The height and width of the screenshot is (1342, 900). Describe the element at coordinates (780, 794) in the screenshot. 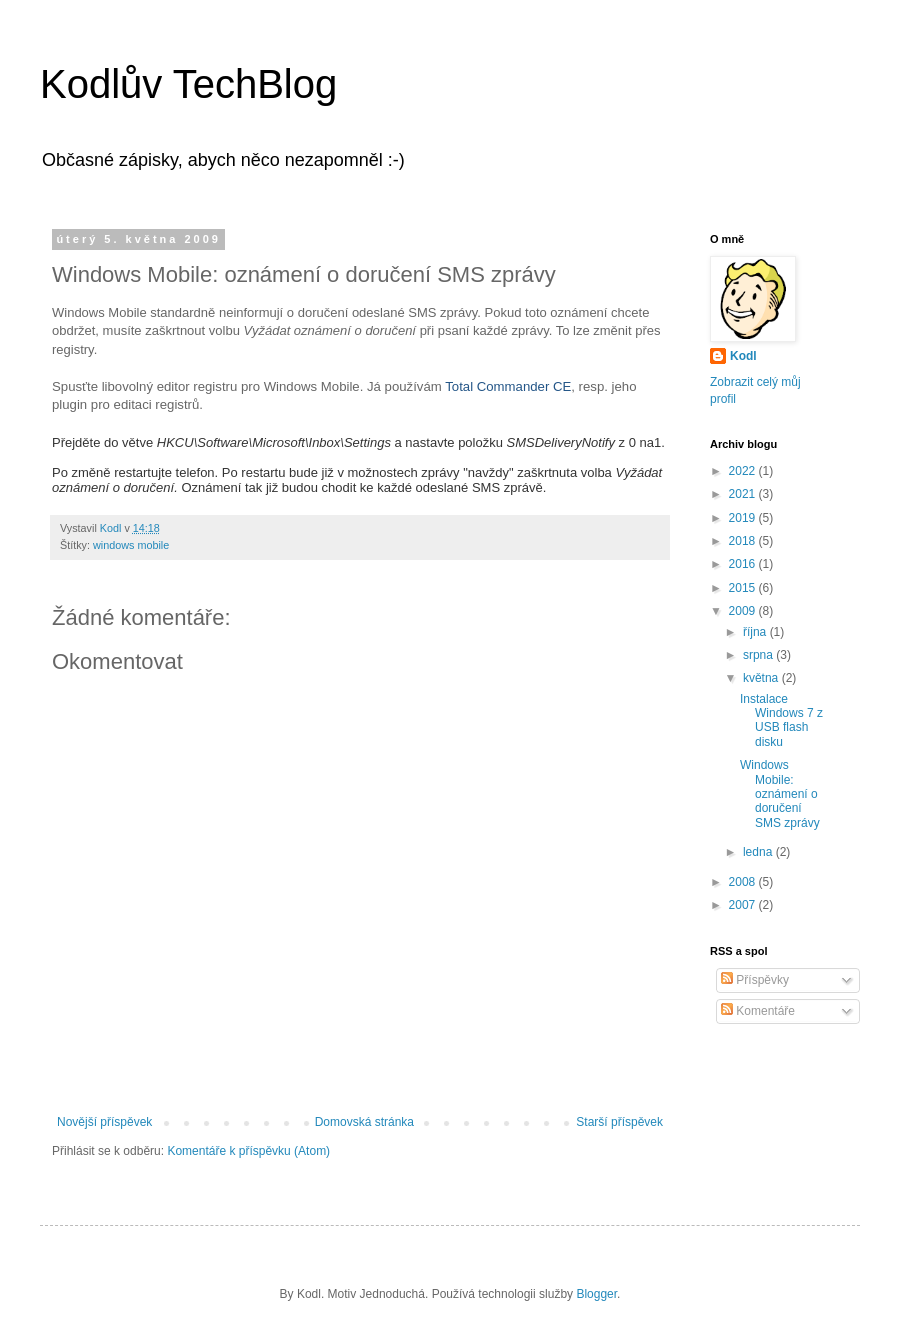

I see `Windows Mobile: oznámení o doručení SMS zprávy` at that location.